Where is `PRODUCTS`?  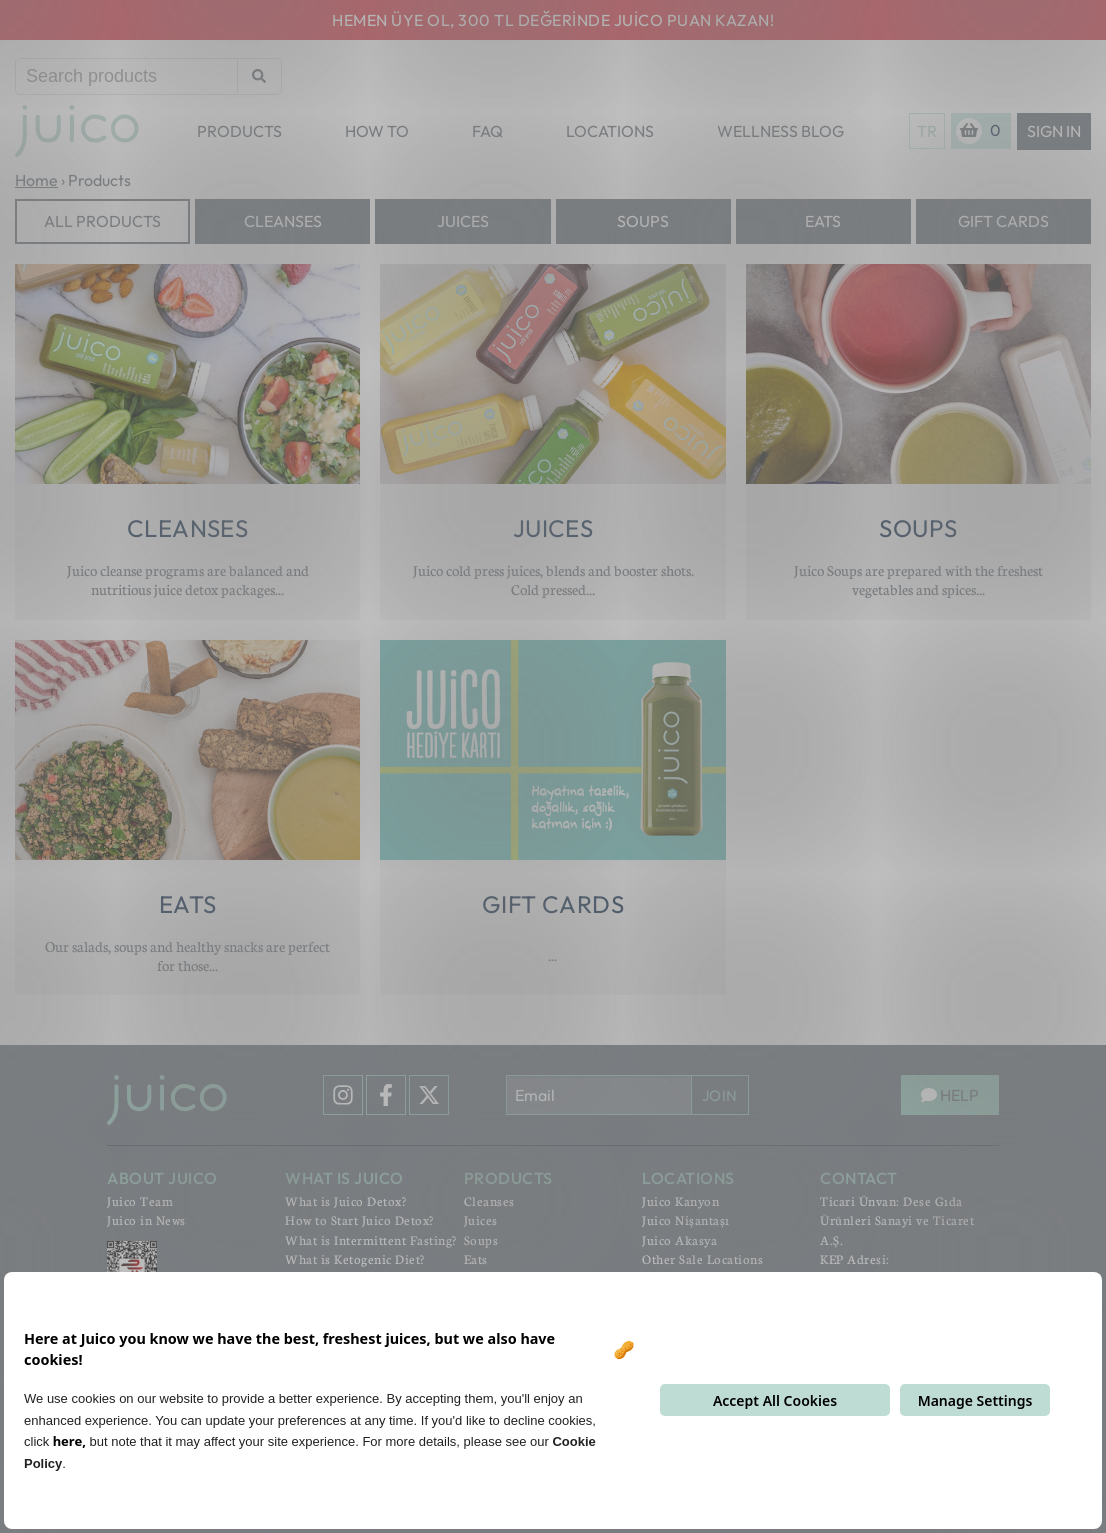 PRODUCTS is located at coordinates (239, 131).